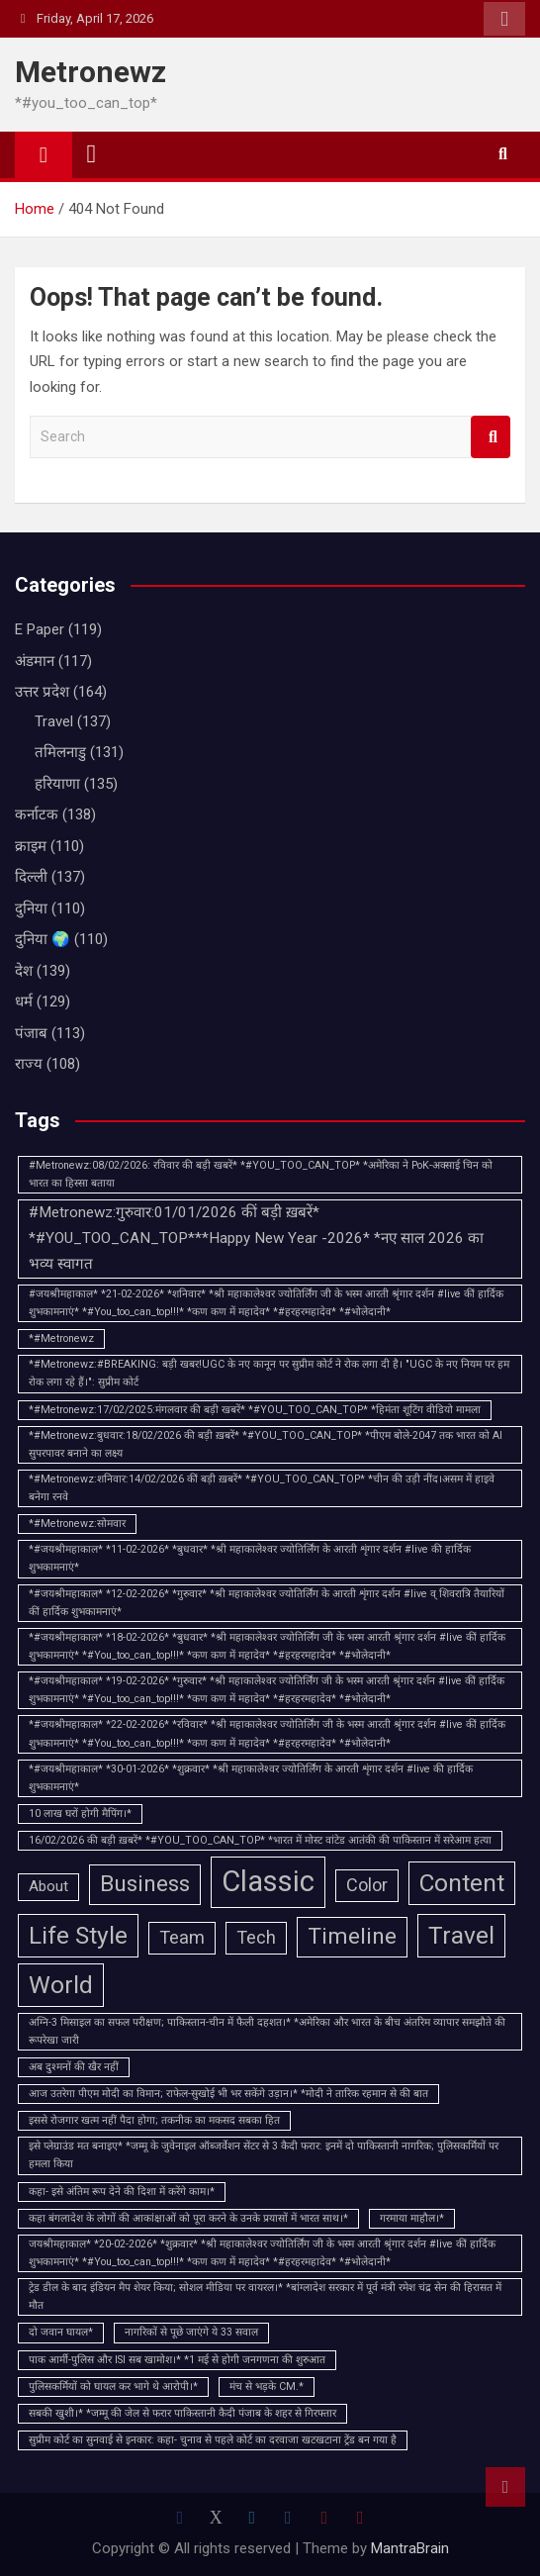 Image resolution: width=540 pixels, height=2576 pixels. I want to click on [Toggle navigation], so click(92, 154).